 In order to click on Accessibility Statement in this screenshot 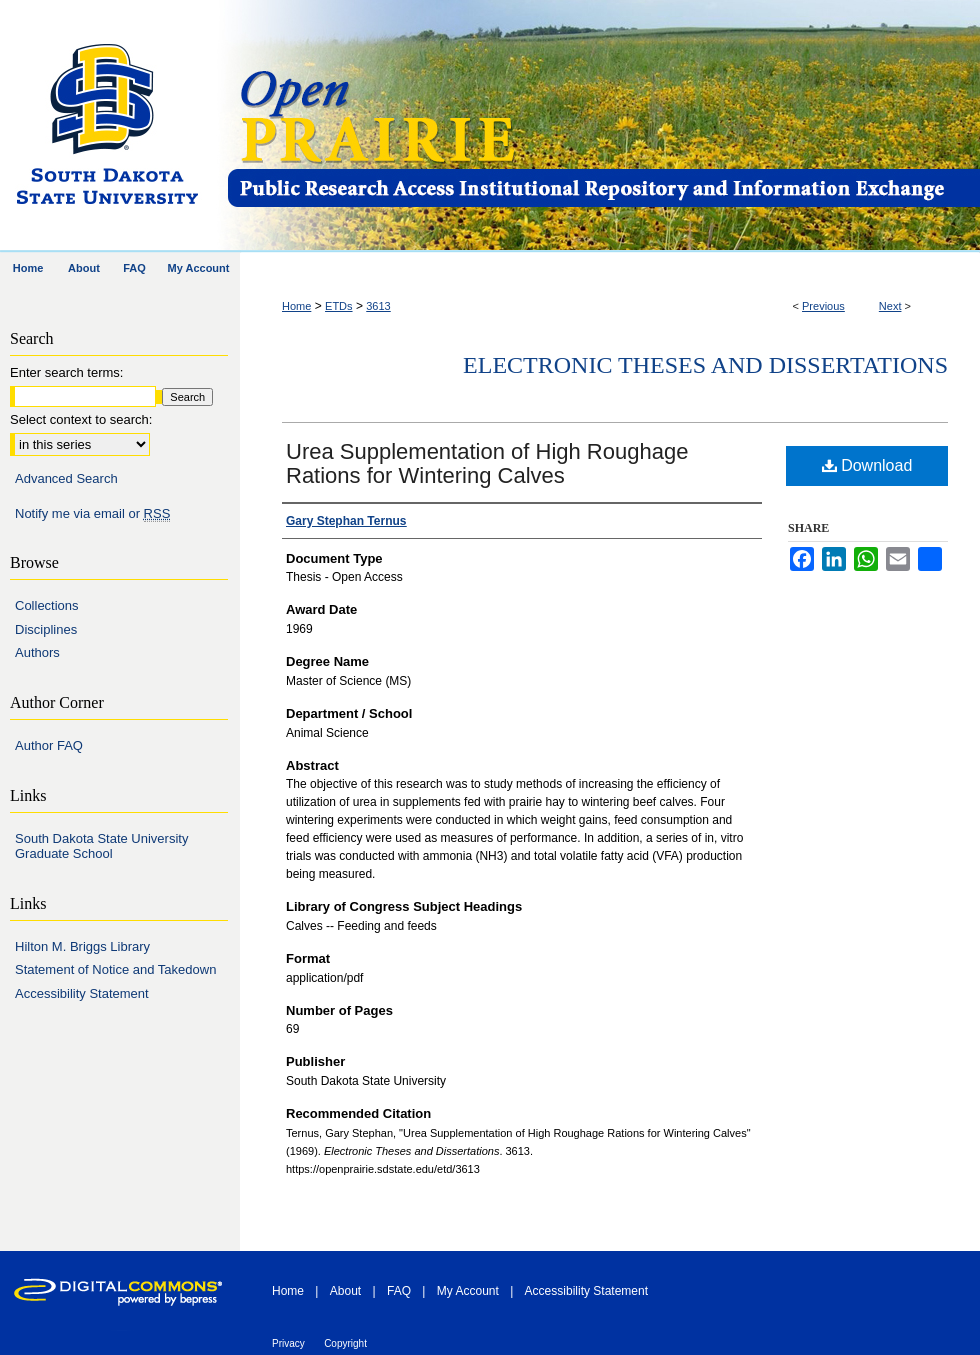, I will do `click(82, 993)`.